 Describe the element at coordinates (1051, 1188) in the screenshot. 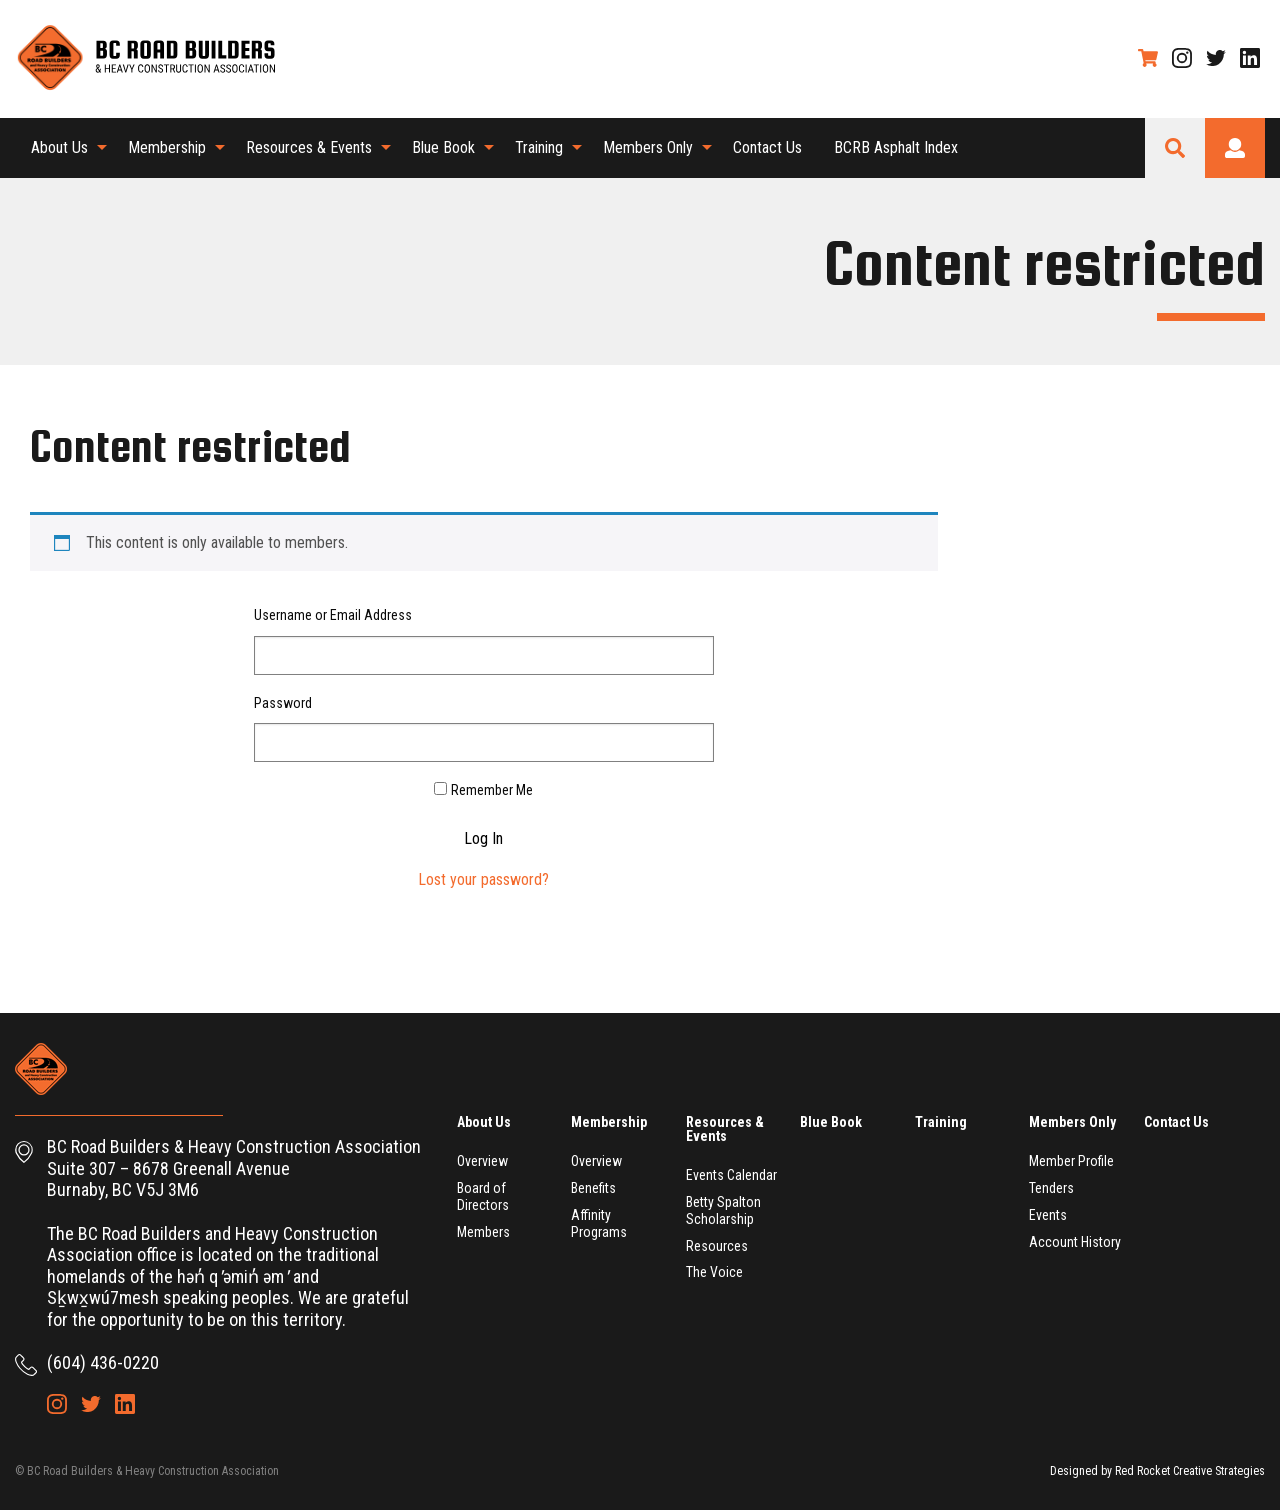

I see `Tenders` at that location.